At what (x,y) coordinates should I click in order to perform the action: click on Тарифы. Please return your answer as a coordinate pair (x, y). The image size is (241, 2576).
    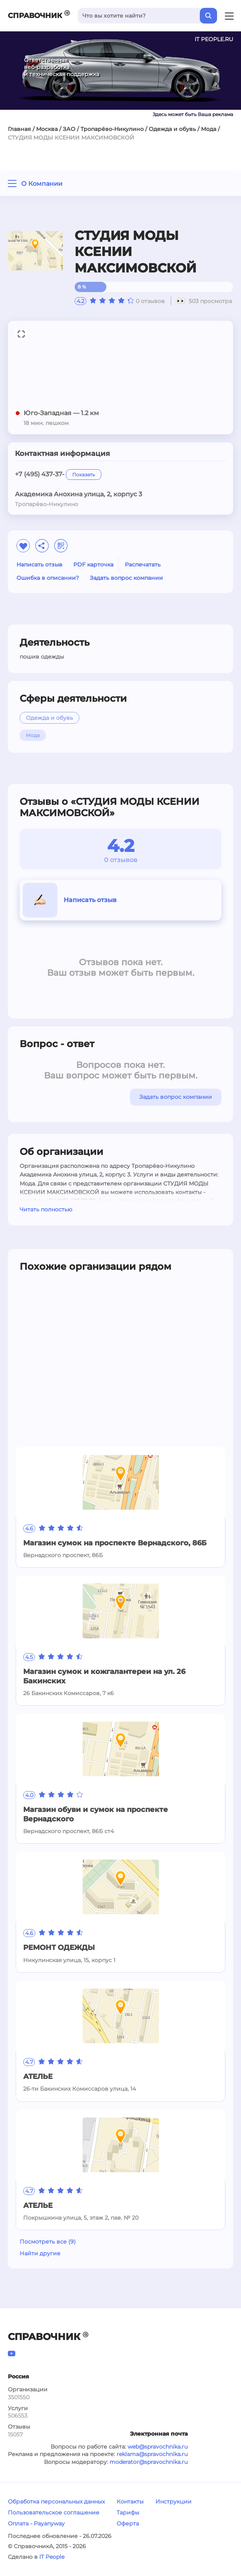
    Looking at the image, I should click on (128, 2512).